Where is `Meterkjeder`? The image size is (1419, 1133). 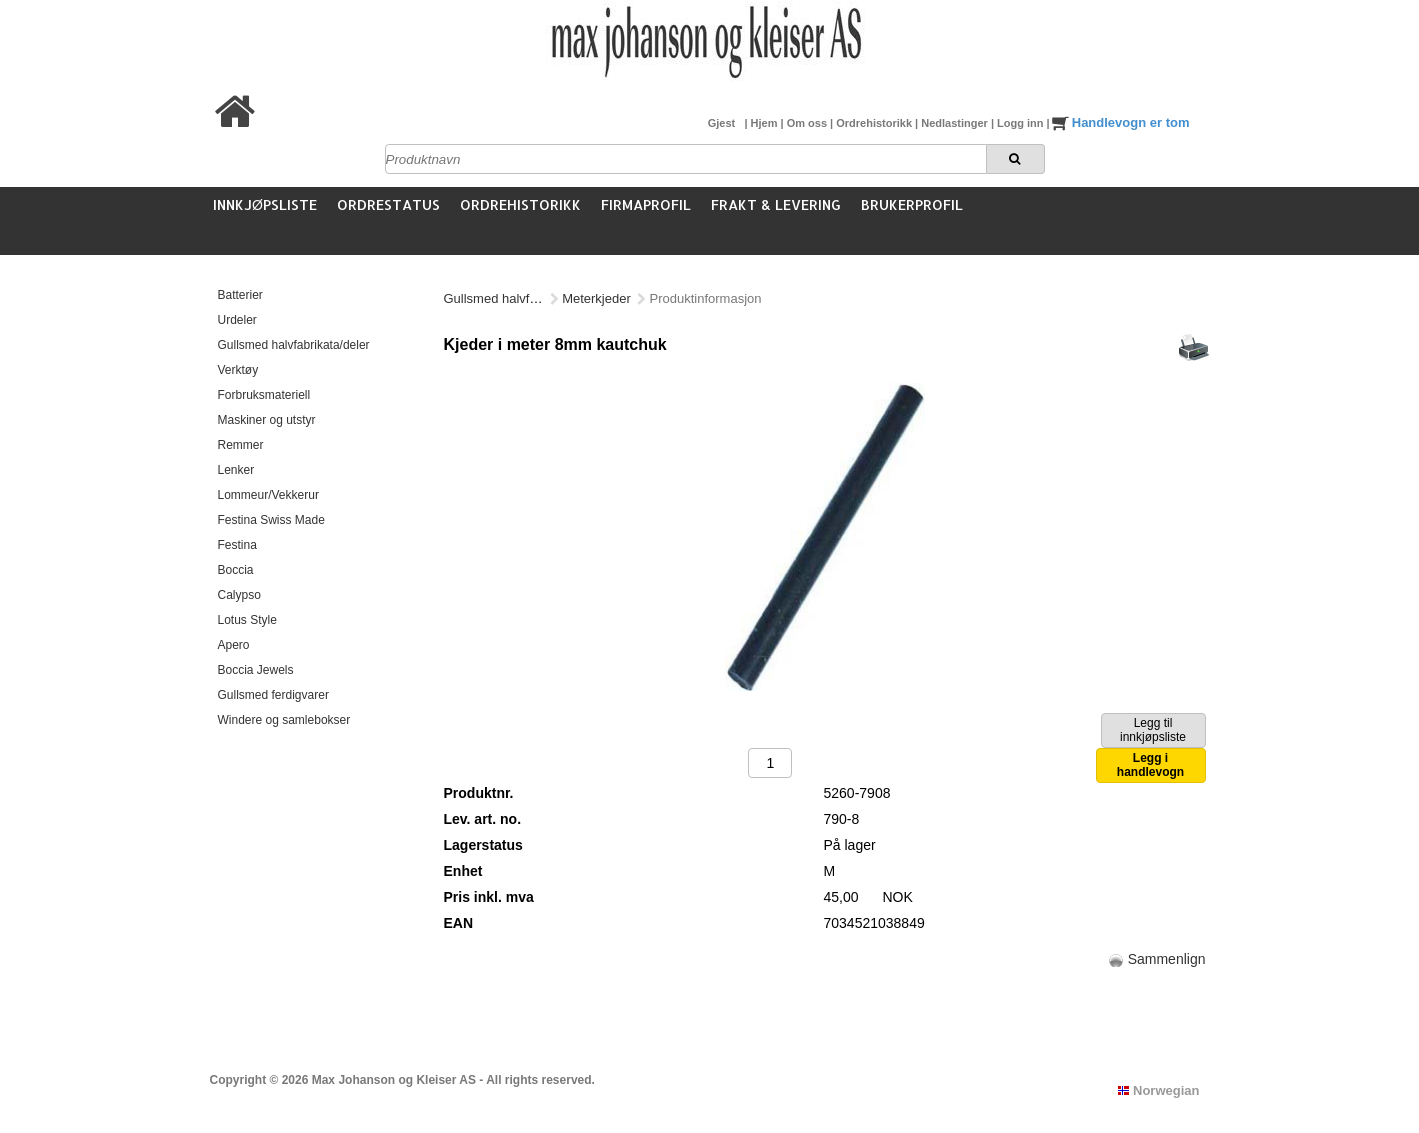 Meterkjeder is located at coordinates (596, 298).